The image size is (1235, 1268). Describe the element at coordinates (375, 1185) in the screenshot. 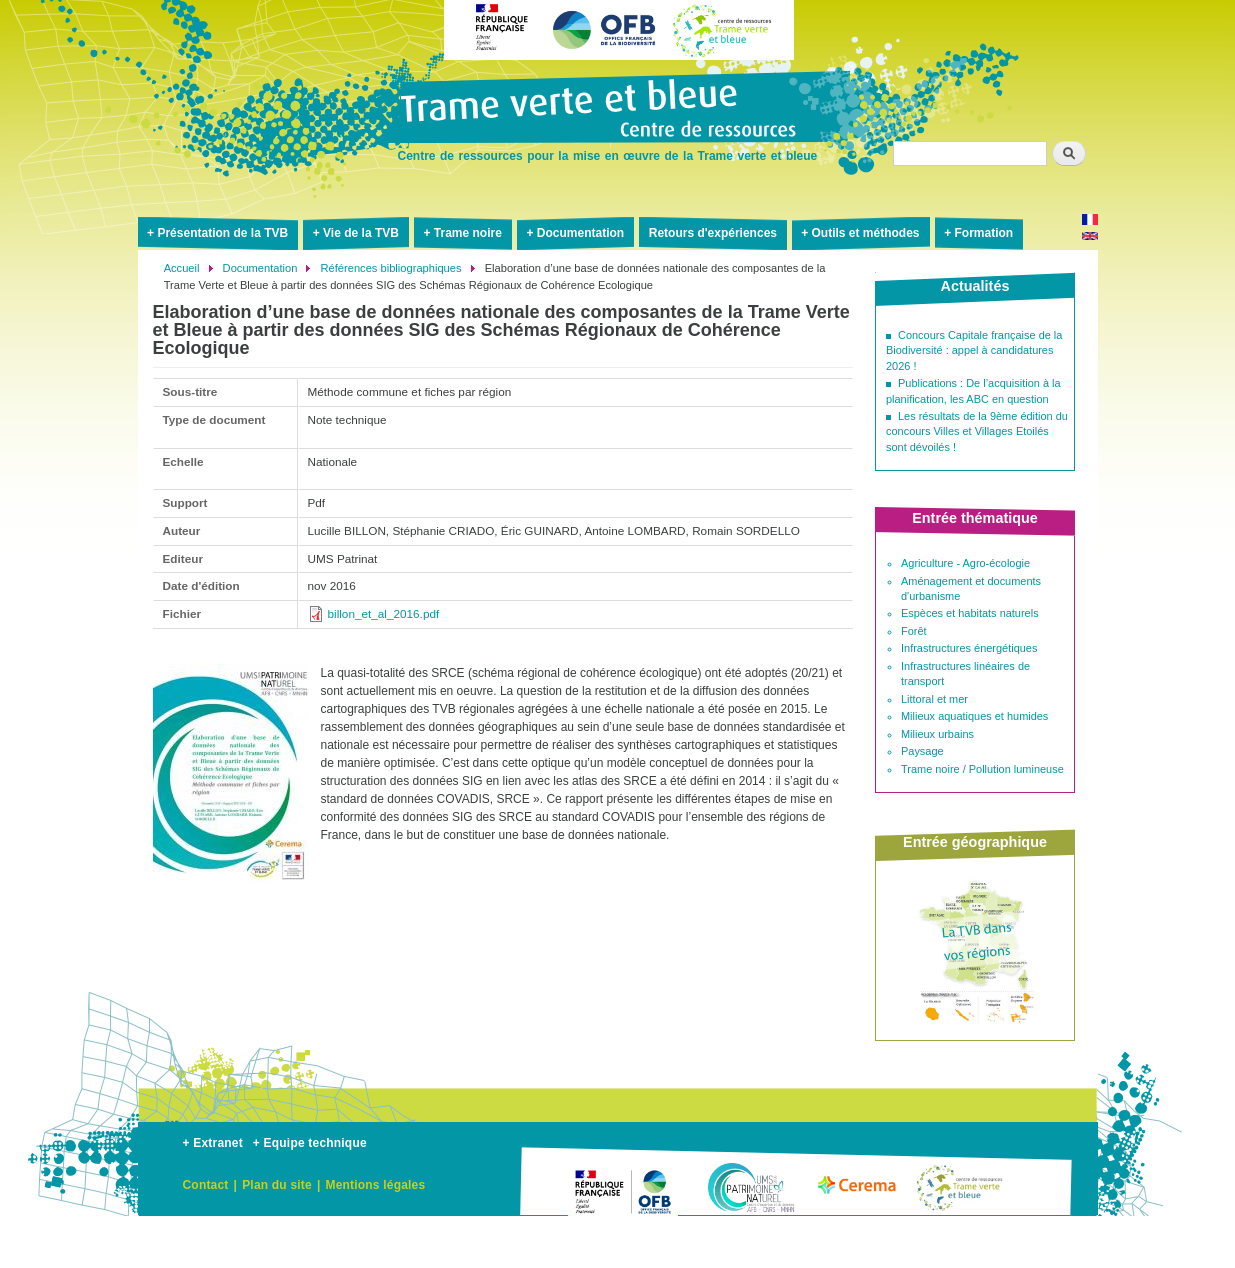

I see `Mentions légales` at that location.